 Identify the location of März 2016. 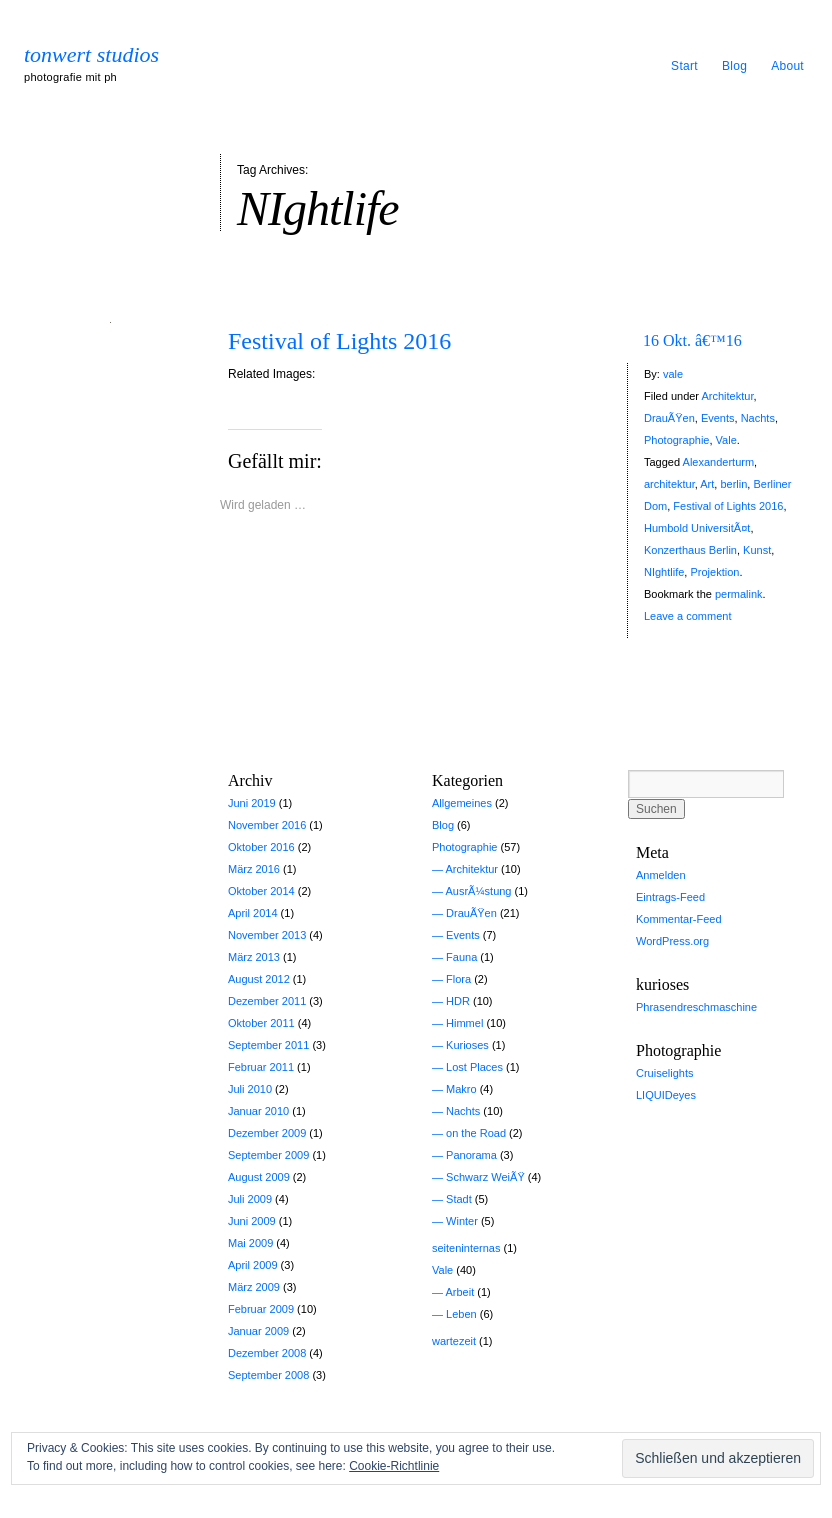
(254, 869).